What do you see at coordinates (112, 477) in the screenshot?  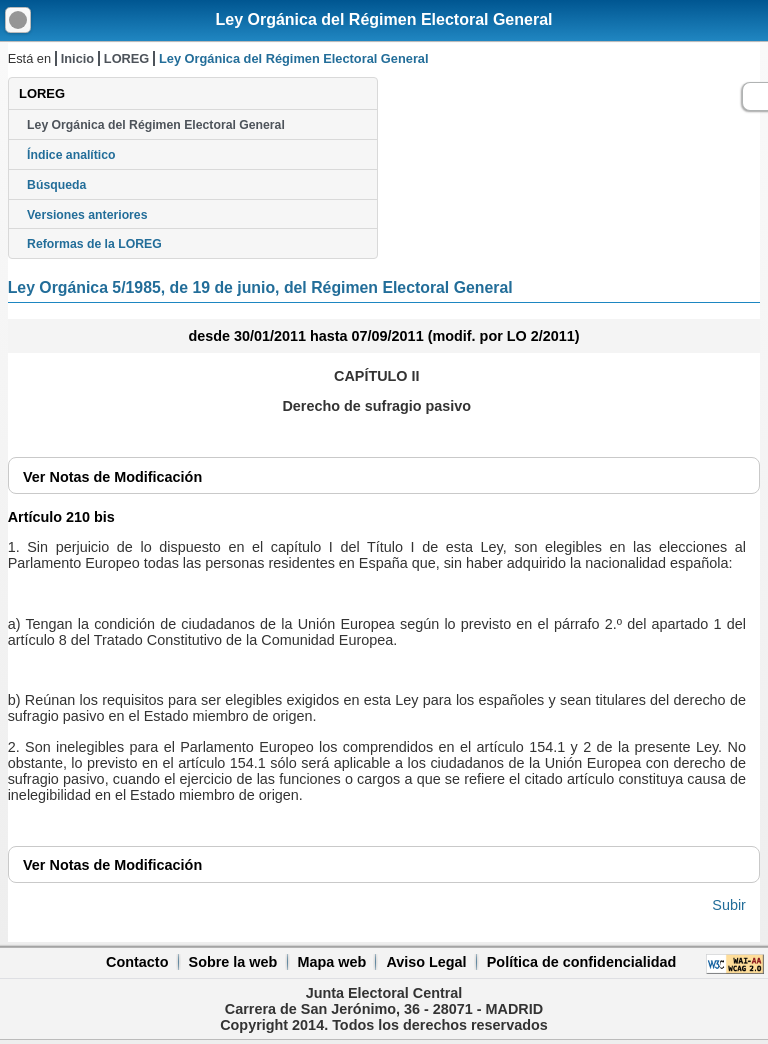 I see `Notas de Modificación` at bounding box center [112, 477].